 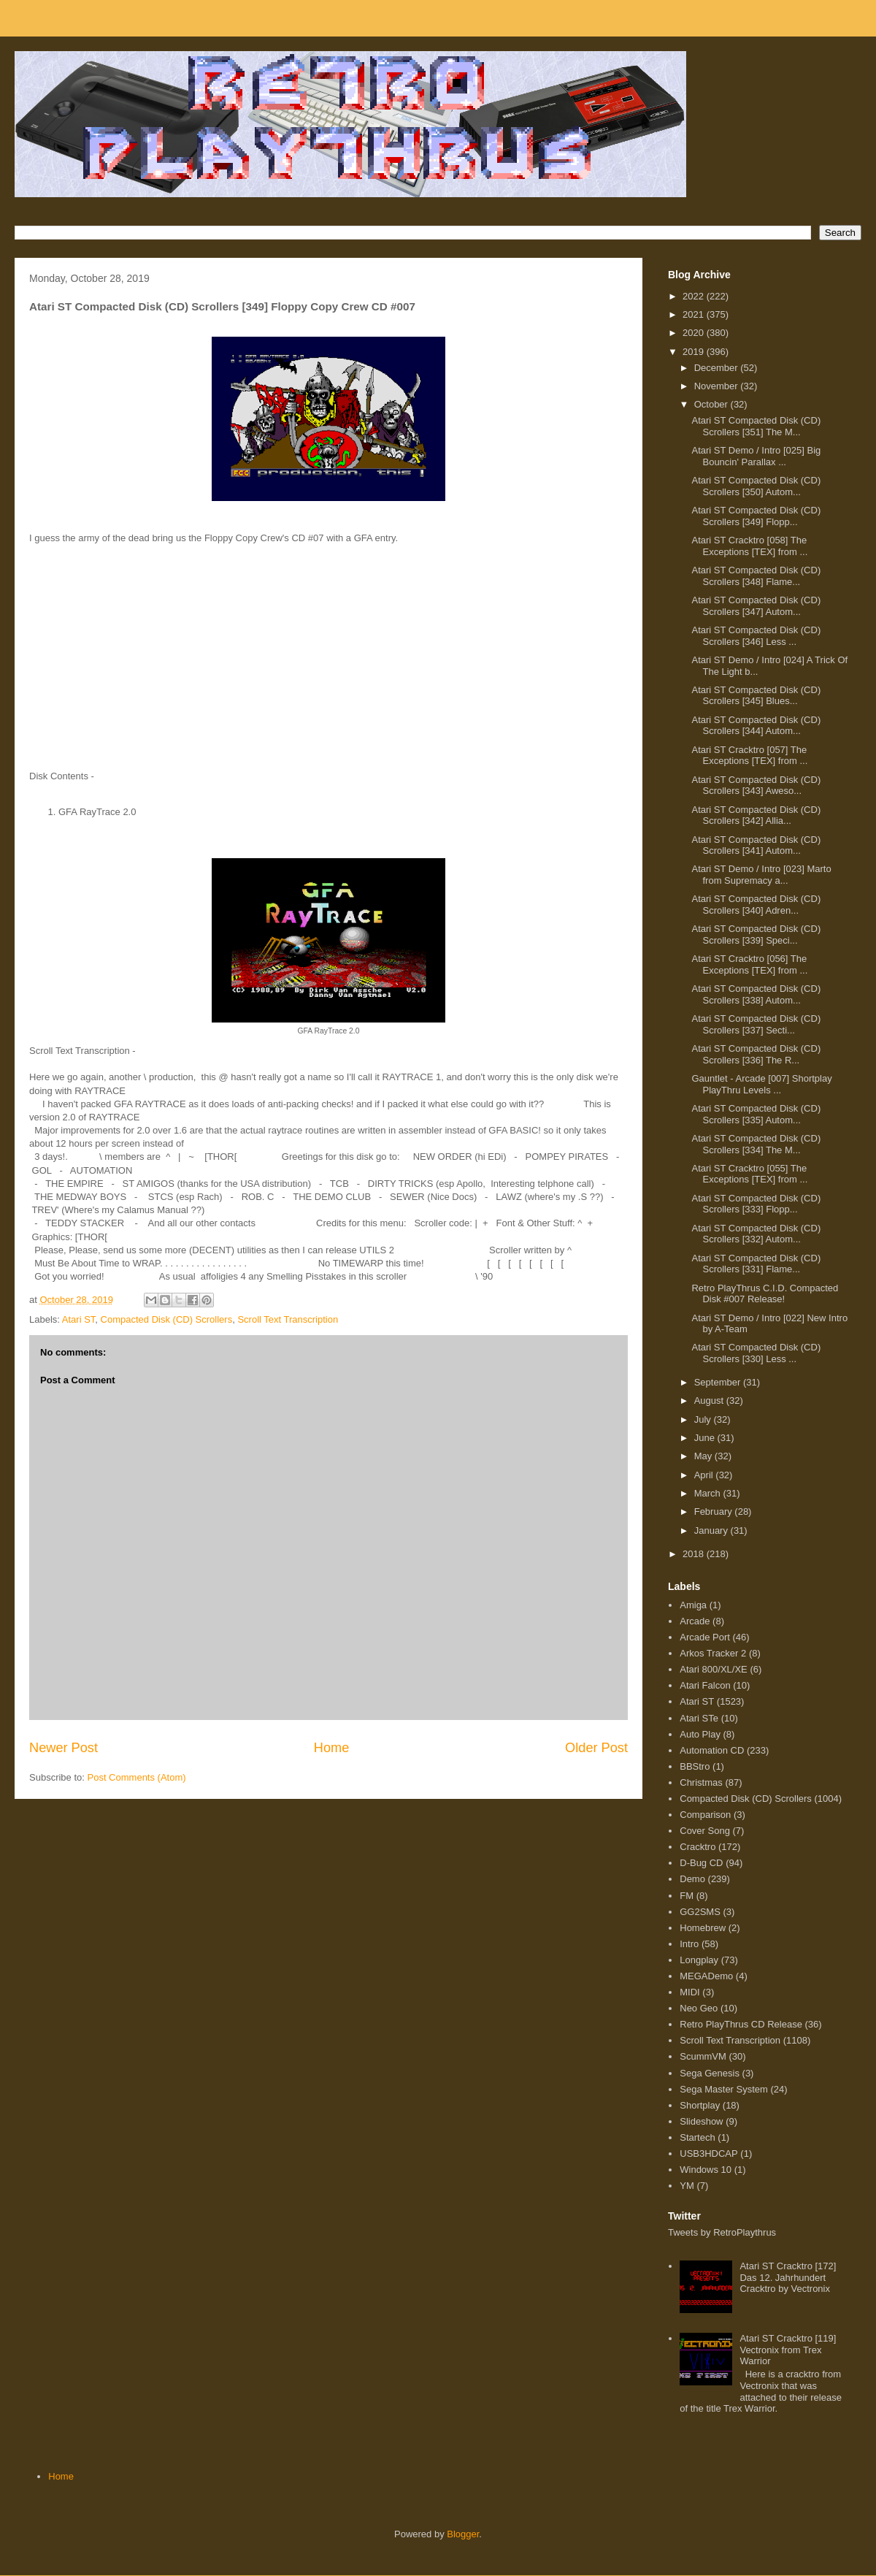 What do you see at coordinates (756, 1144) in the screenshot?
I see `Atari ST Compacted Disk (CD) Scrollers [334] The M...` at bounding box center [756, 1144].